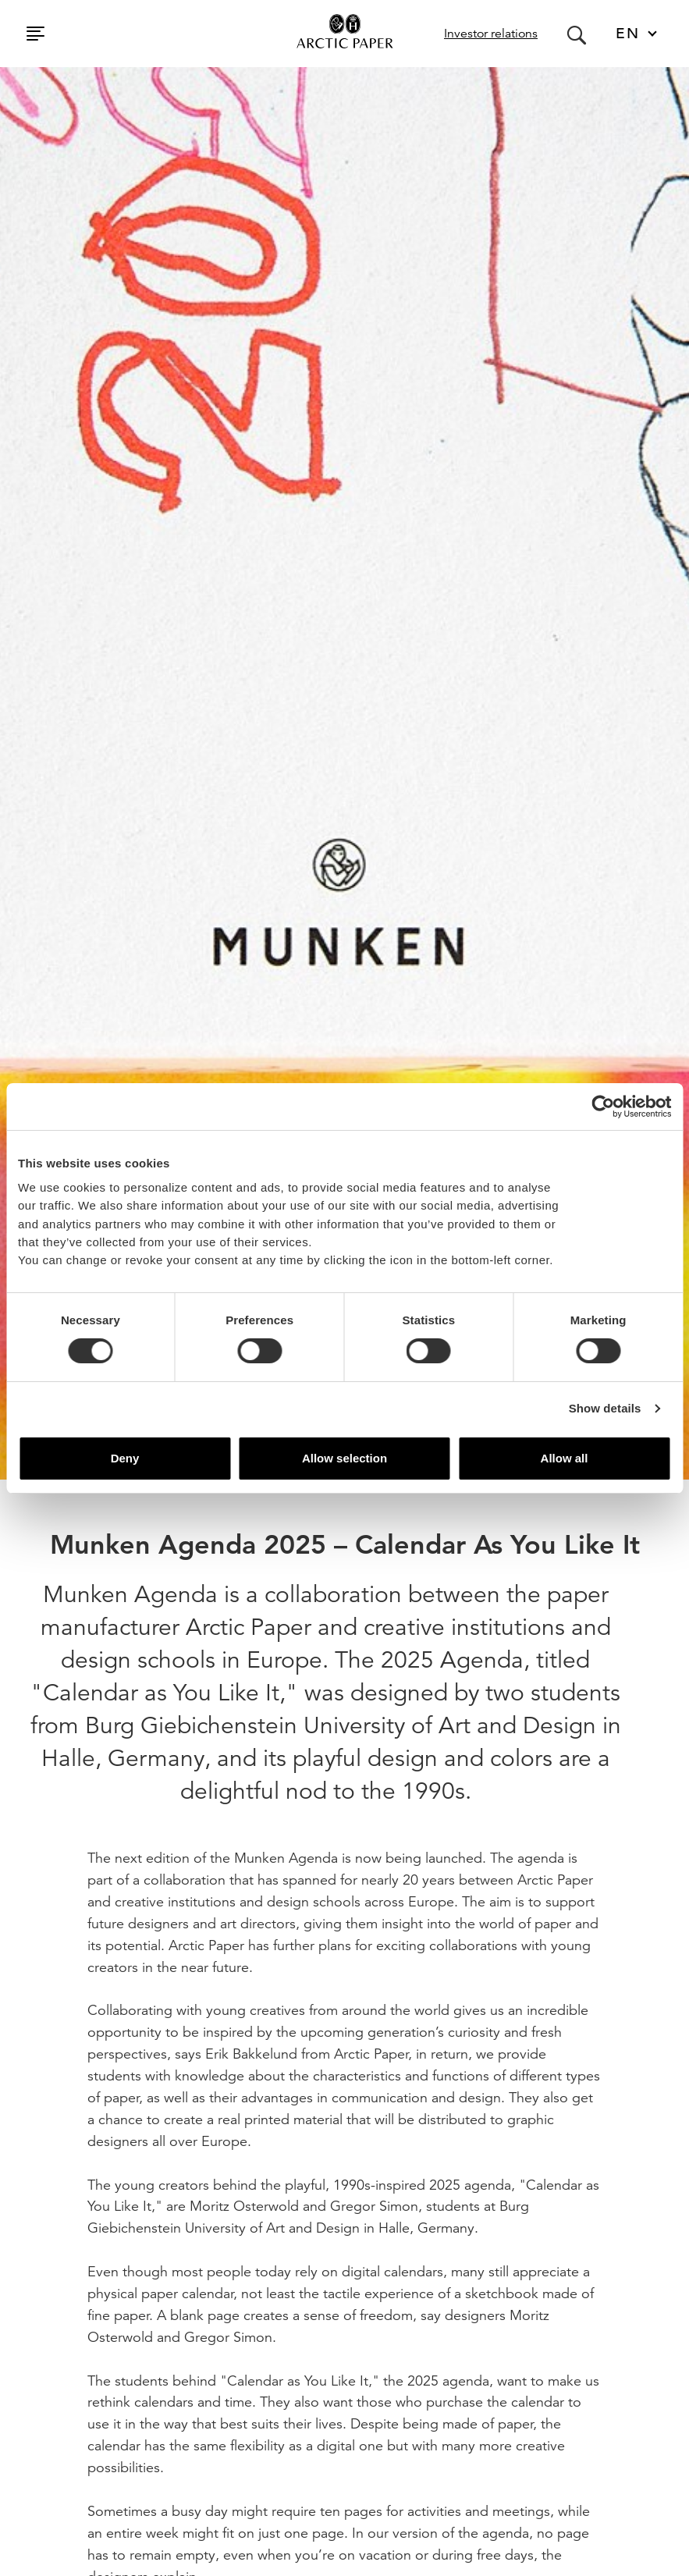  Describe the element at coordinates (491, 33) in the screenshot. I see `Investor relations` at that location.